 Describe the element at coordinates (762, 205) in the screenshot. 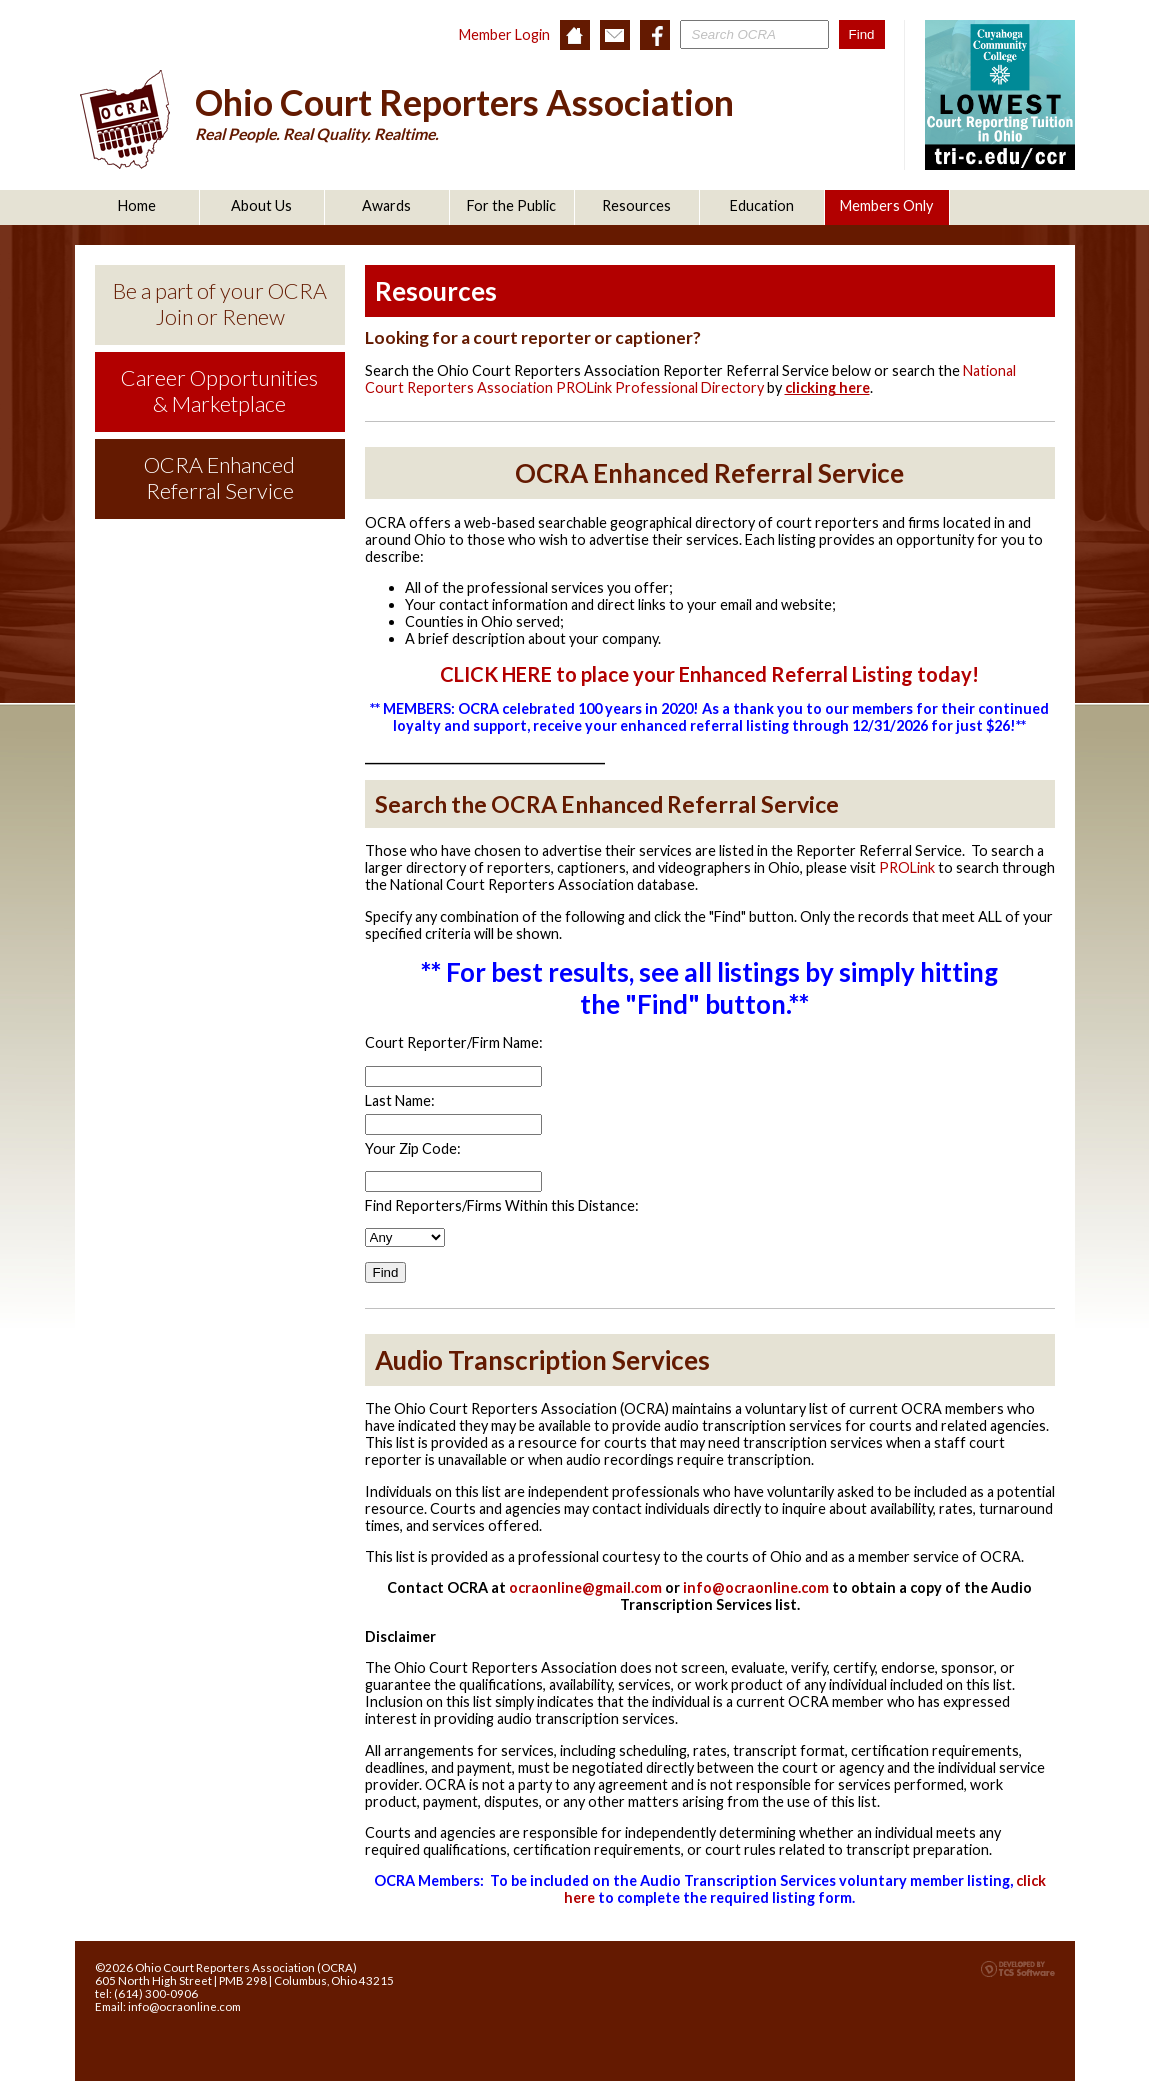

I see `Education` at that location.